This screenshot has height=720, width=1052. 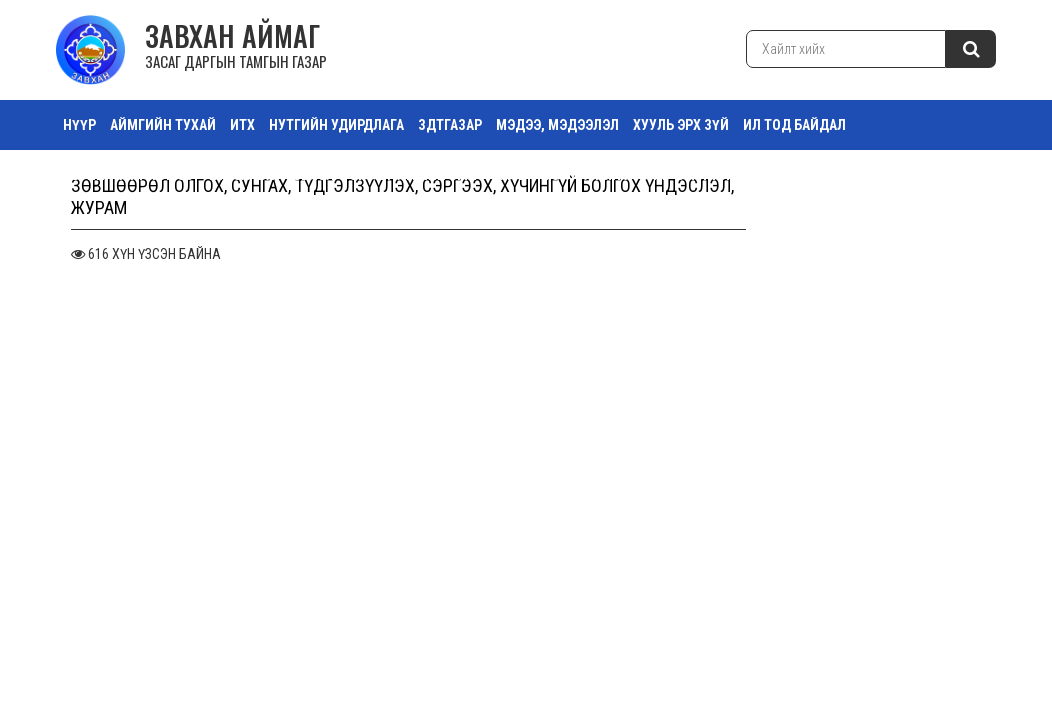 What do you see at coordinates (450, 125) in the screenshot?
I see `ЗДТГазар` at bounding box center [450, 125].